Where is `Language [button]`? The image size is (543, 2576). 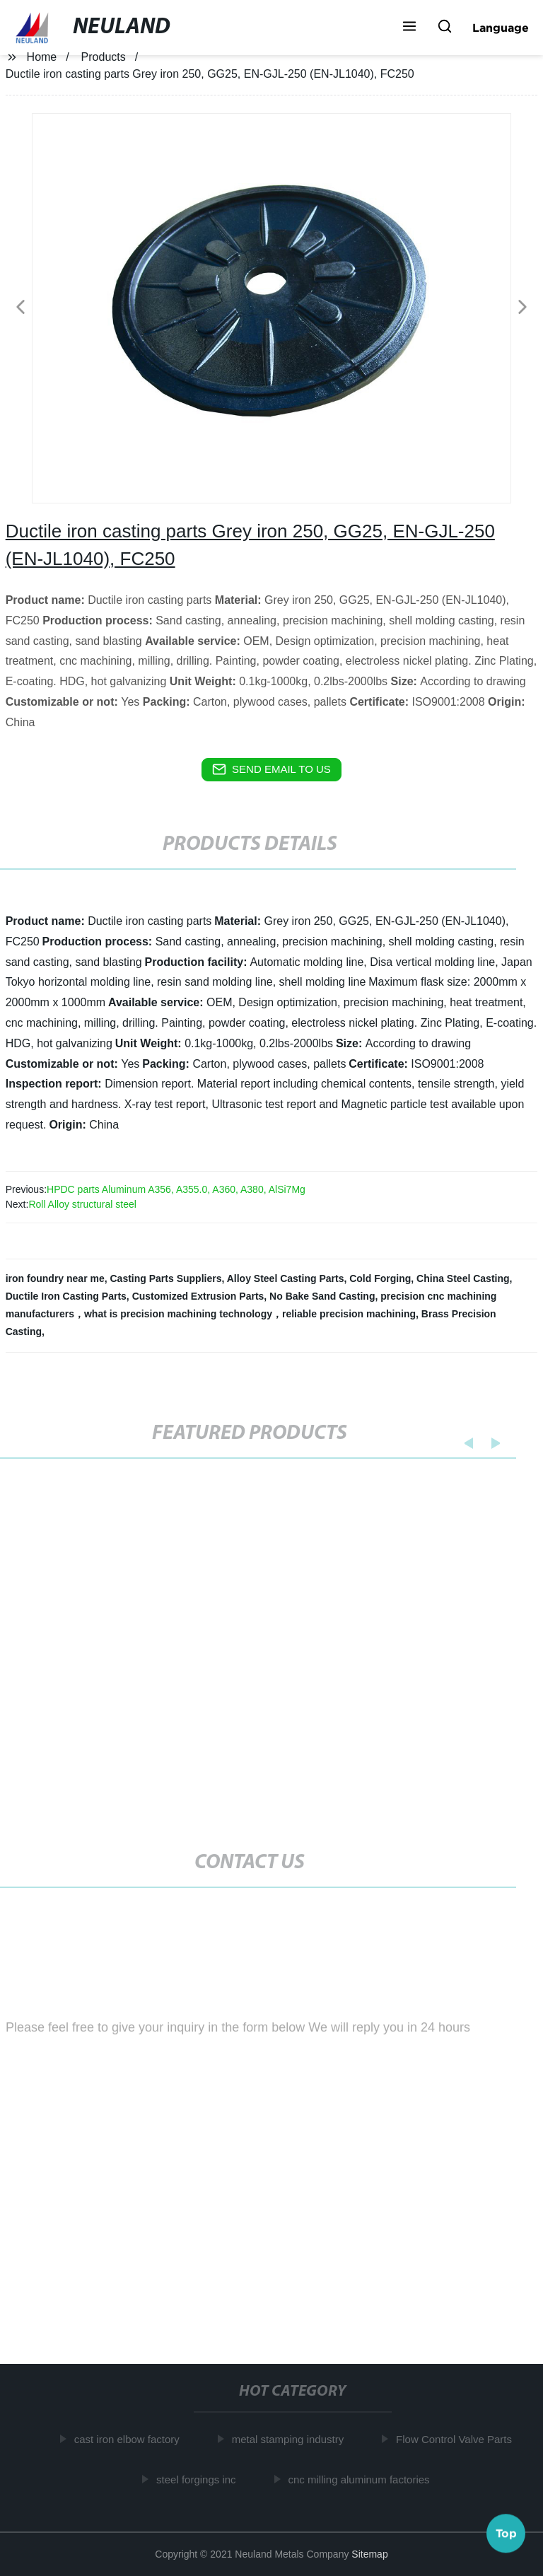 Language [button] is located at coordinates (500, 27).